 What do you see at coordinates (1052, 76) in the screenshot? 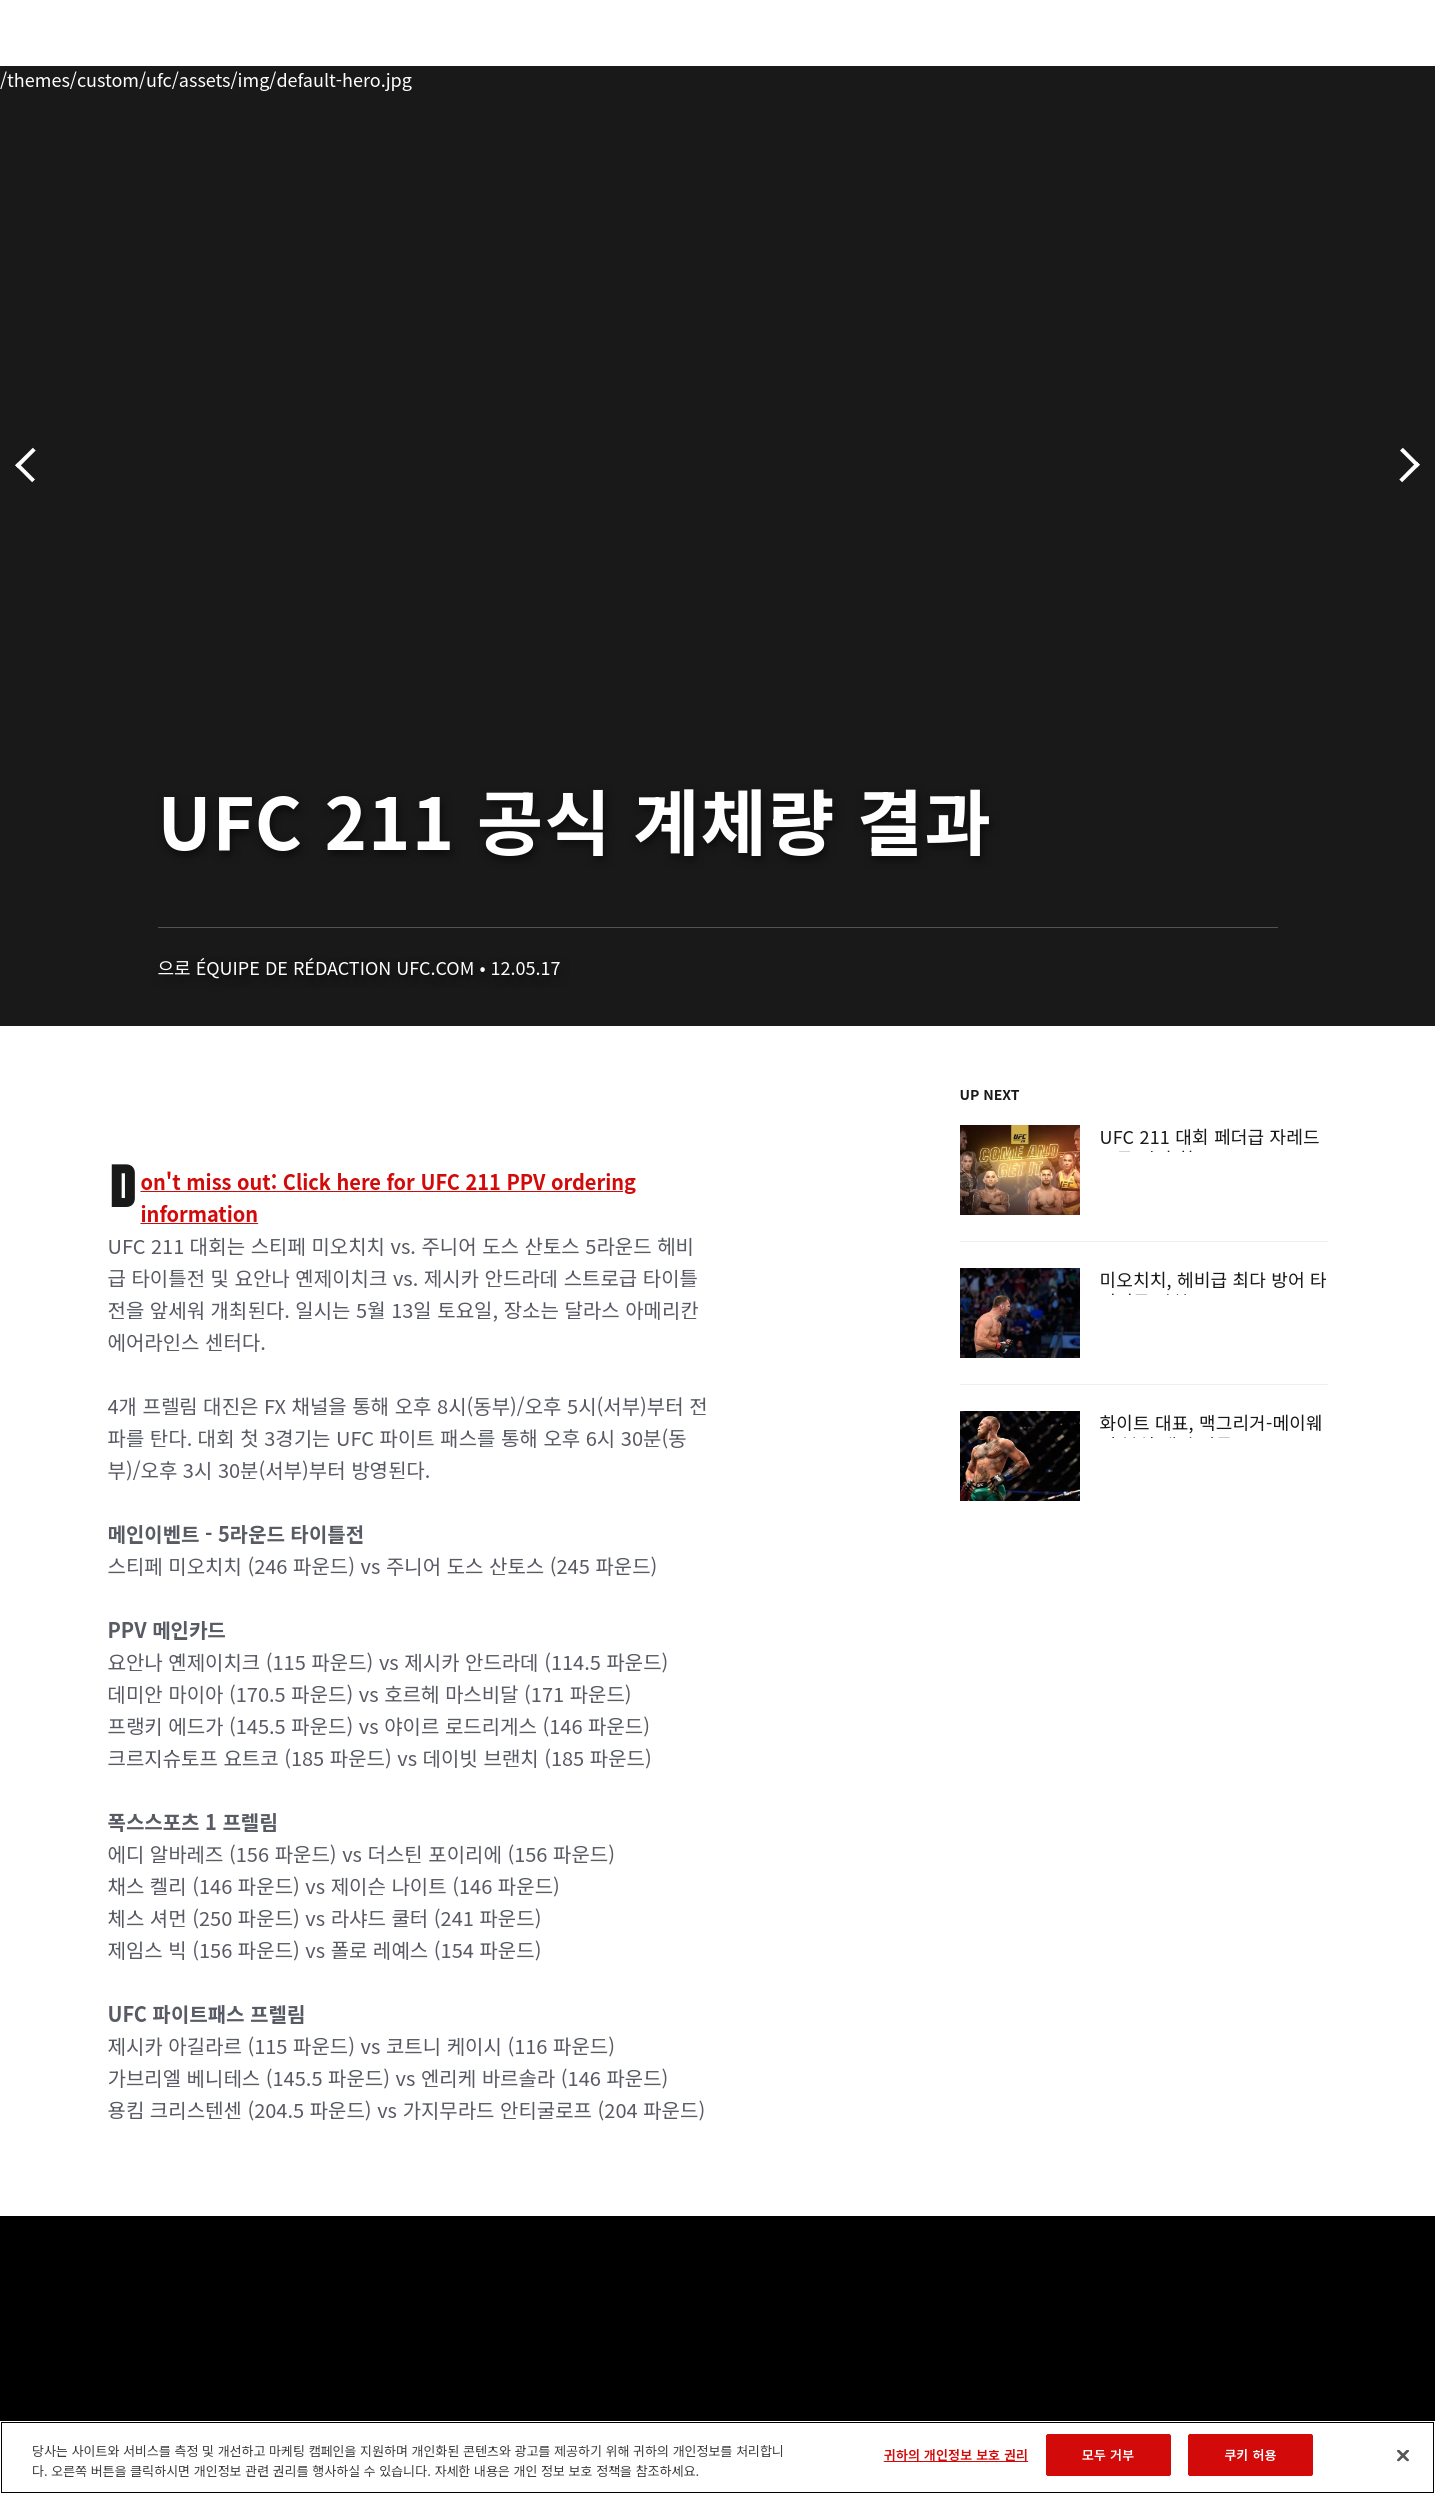
I see `커넥트` at bounding box center [1052, 76].